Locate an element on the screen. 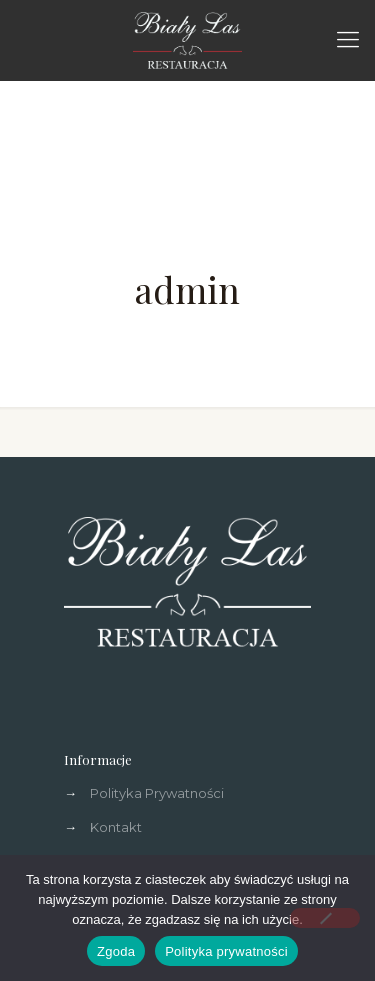  [Nie wyrażam zgody] is located at coordinates (325, 918).